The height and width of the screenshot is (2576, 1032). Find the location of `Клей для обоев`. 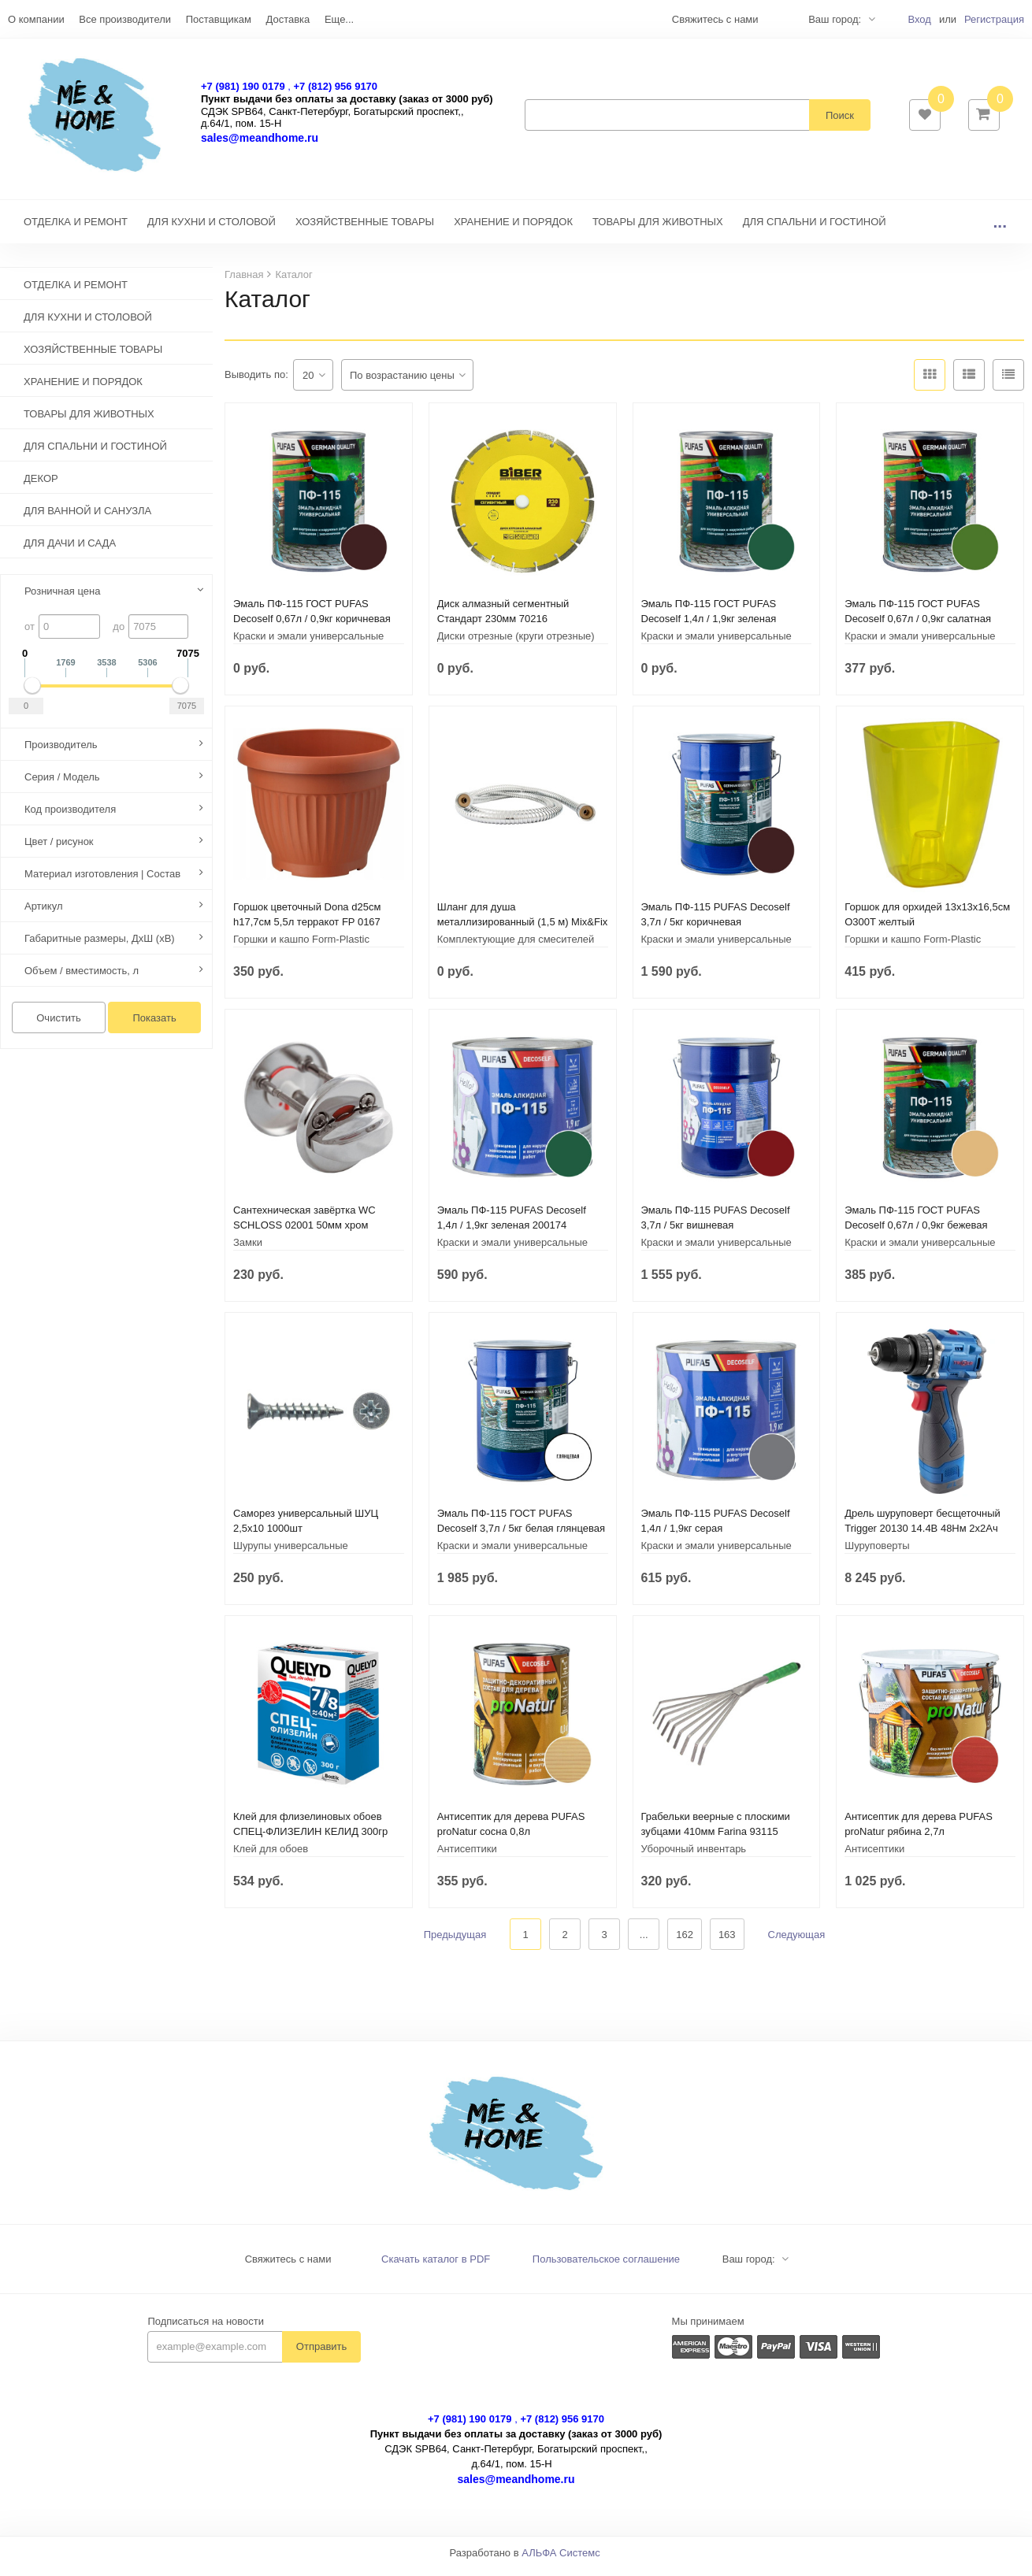

Клей для обоев is located at coordinates (270, 1857).